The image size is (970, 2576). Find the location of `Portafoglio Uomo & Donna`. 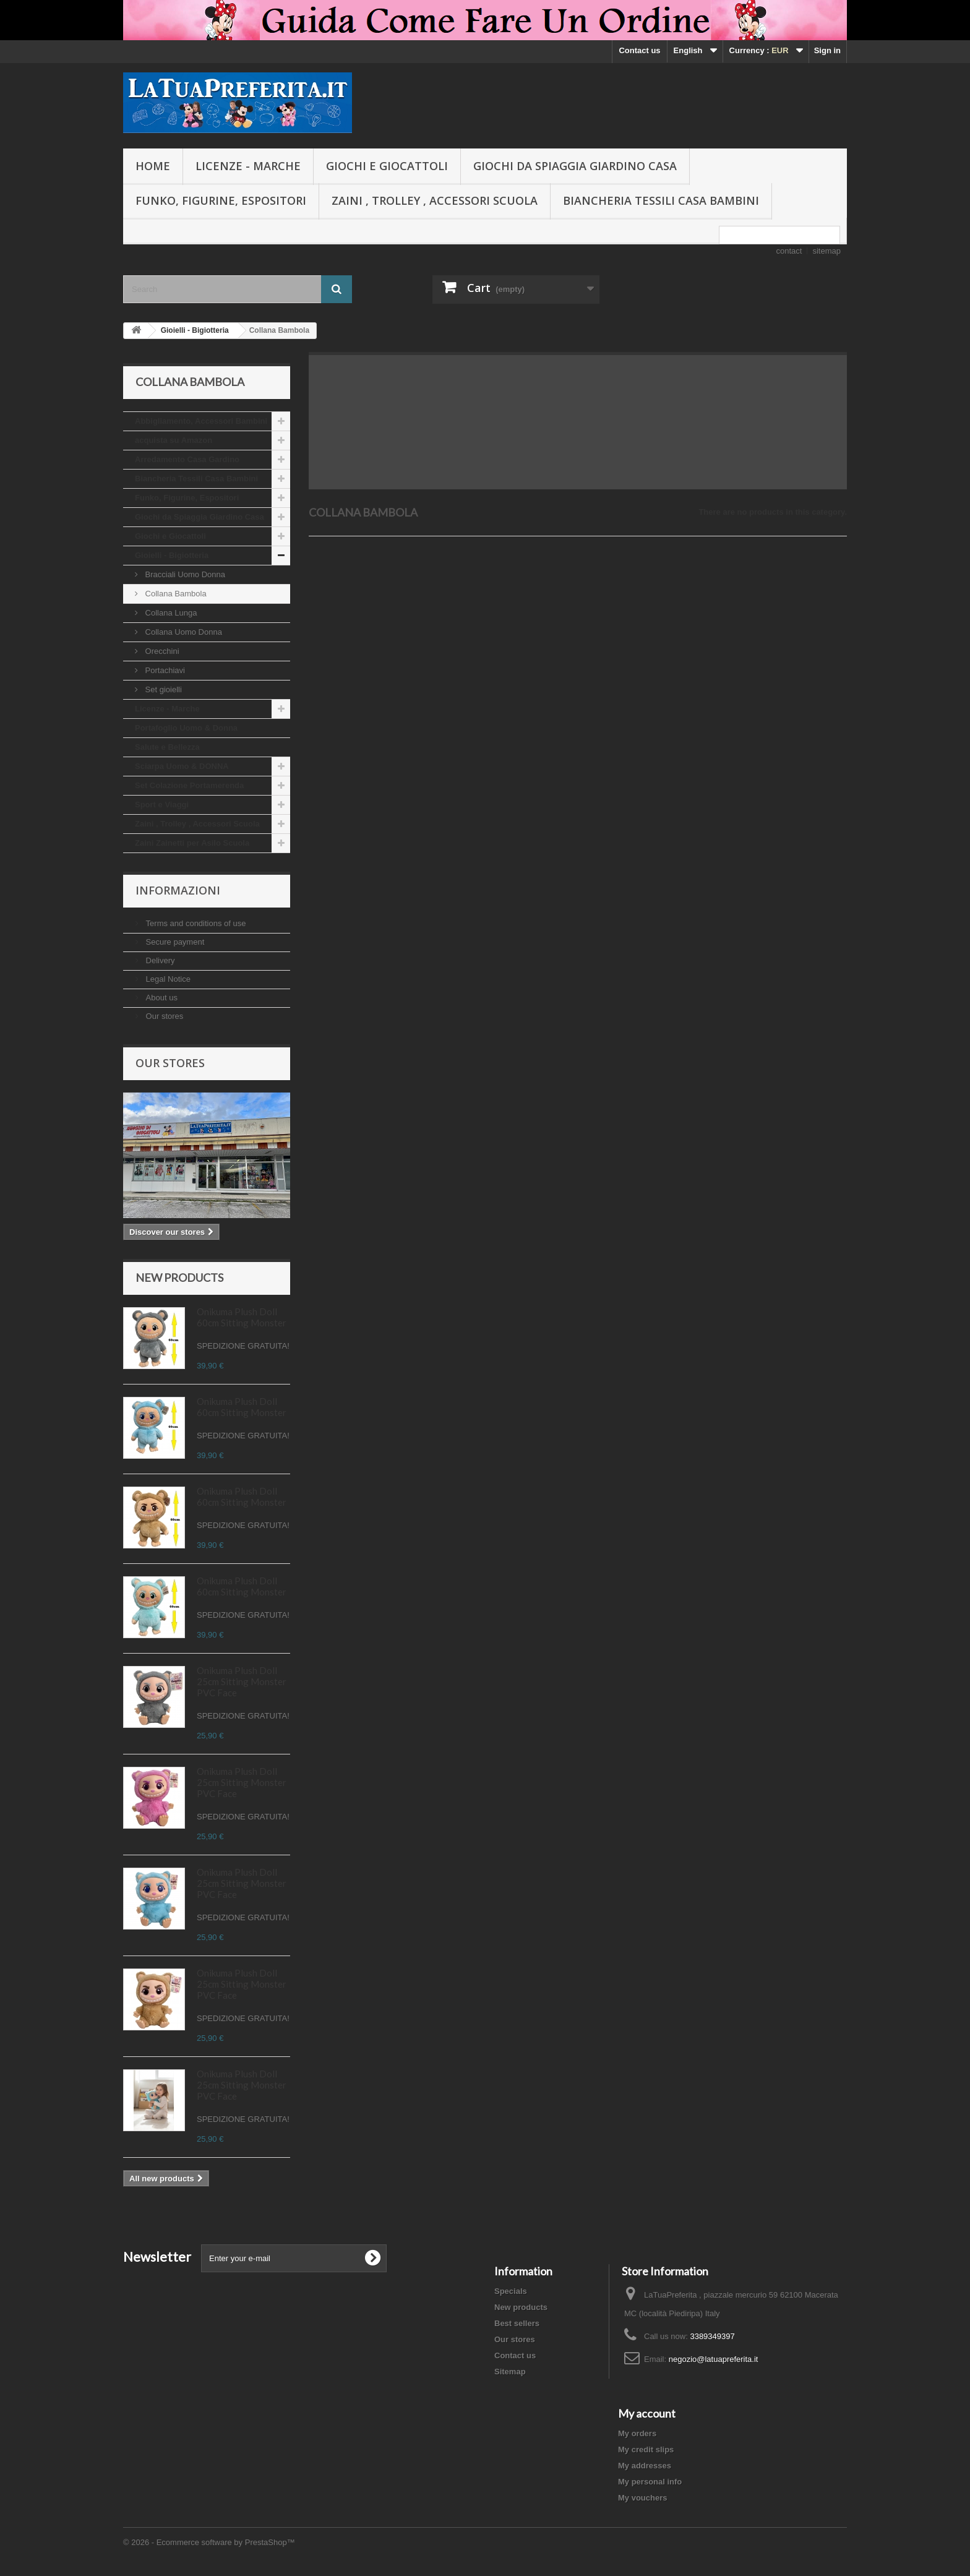

Portafoglio Uomo & Donna is located at coordinates (186, 727).